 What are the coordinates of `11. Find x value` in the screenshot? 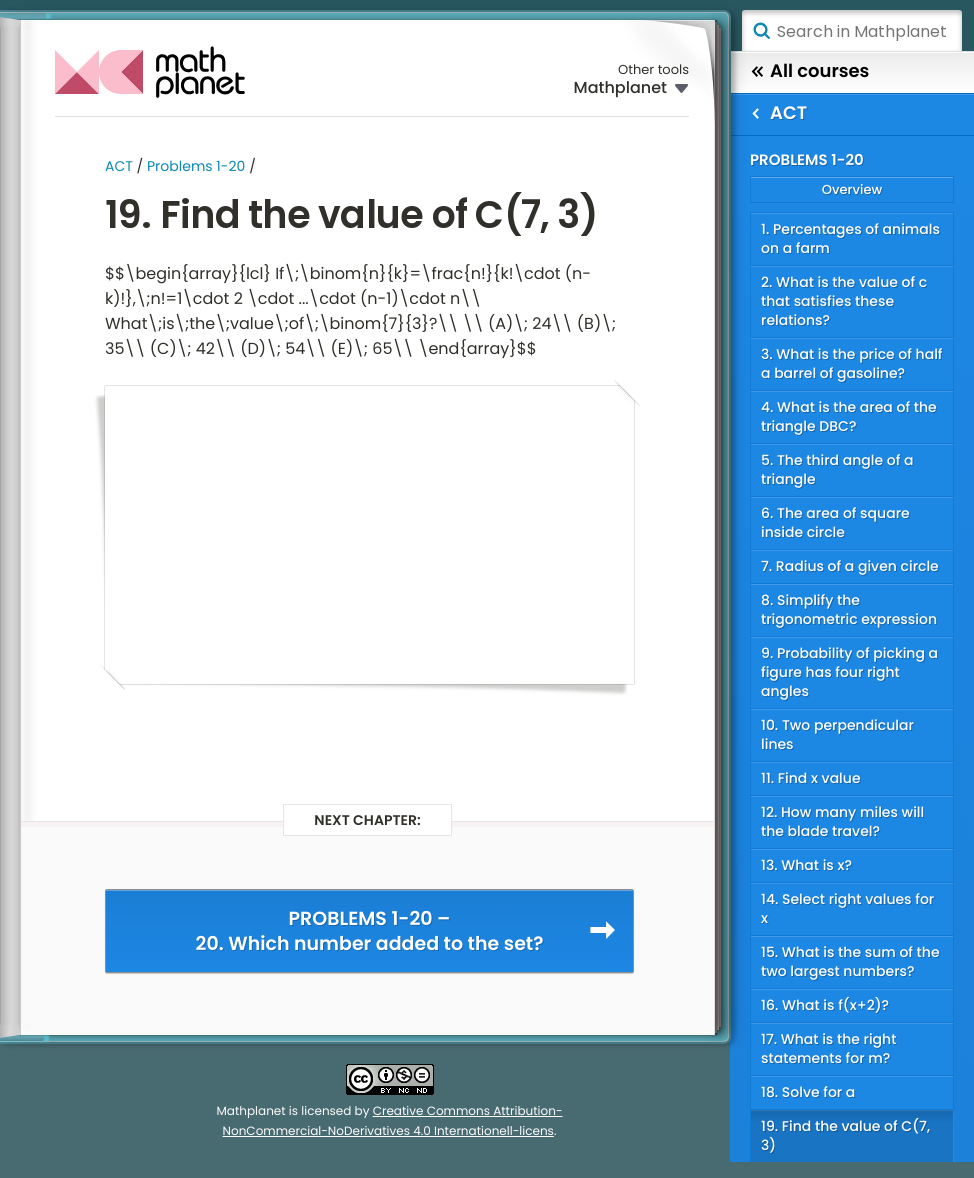 It's located at (811, 778).